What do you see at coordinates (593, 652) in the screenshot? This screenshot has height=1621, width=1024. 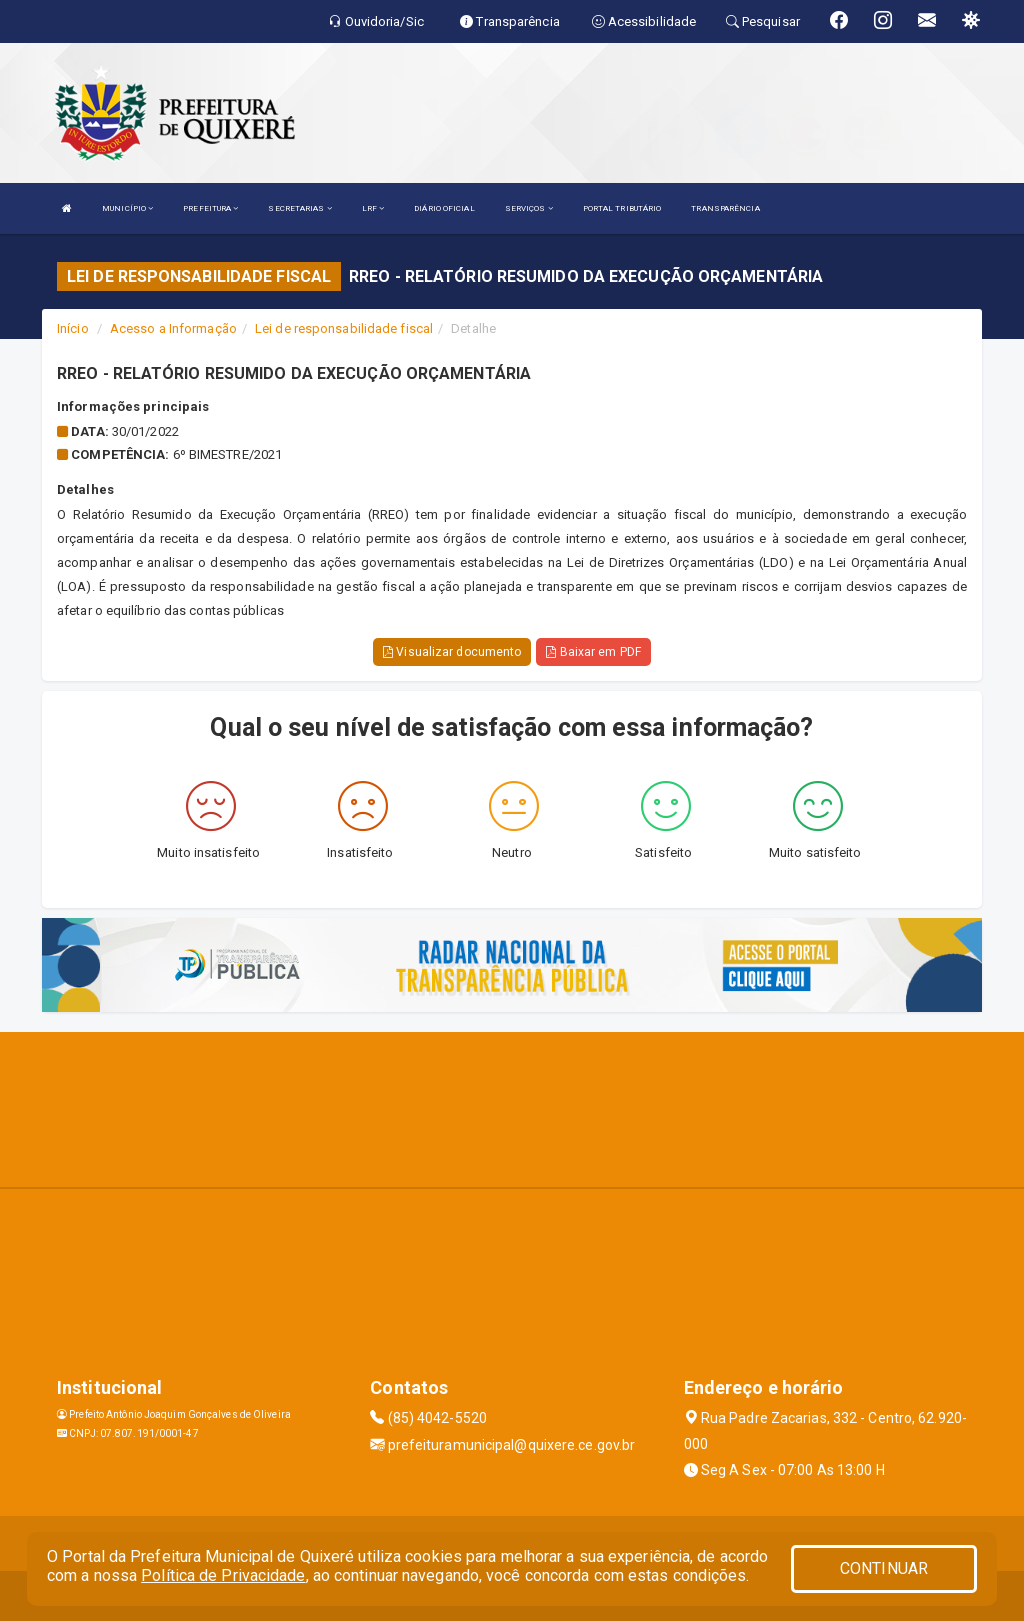 I see `Baixar em PDF` at bounding box center [593, 652].